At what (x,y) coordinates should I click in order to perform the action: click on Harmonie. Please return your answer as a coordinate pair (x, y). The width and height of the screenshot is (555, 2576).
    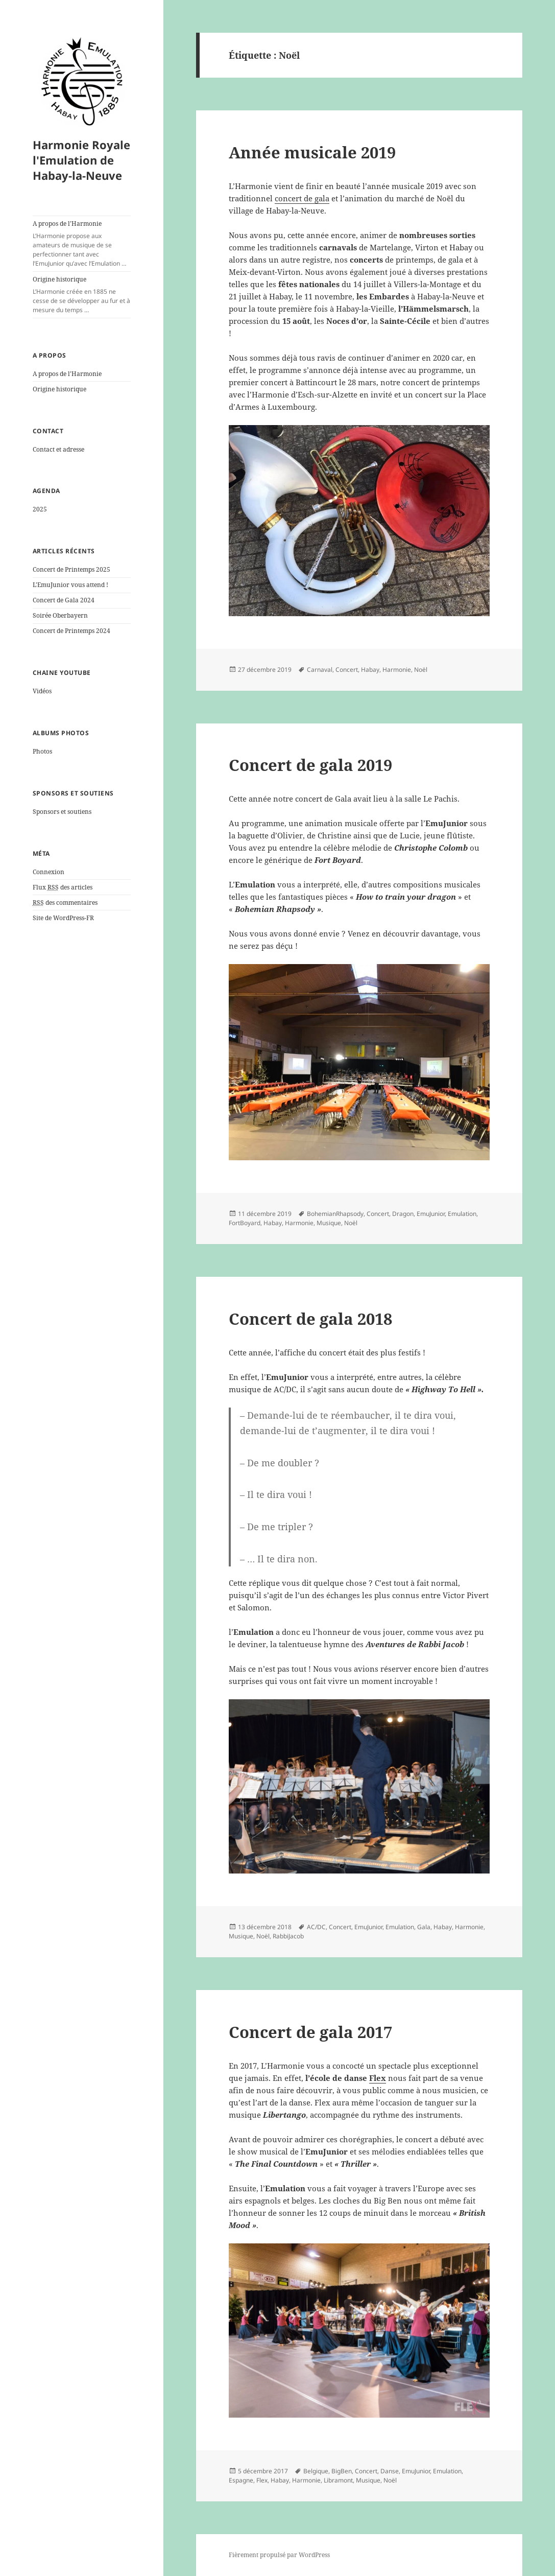
    Looking at the image, I should click on (396, 669).